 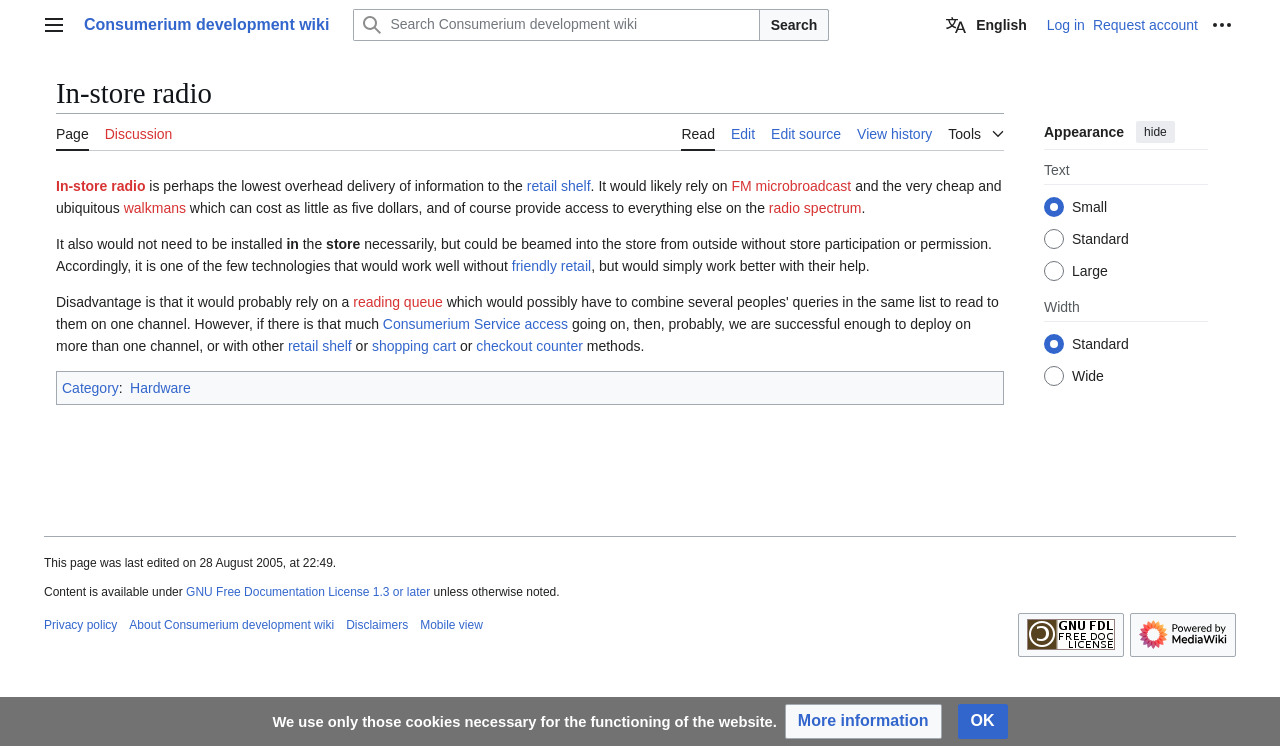 What do you see at coordinates (160, 388) in the screenshot?
I see `Hardware` at bounding box center [160, 388].